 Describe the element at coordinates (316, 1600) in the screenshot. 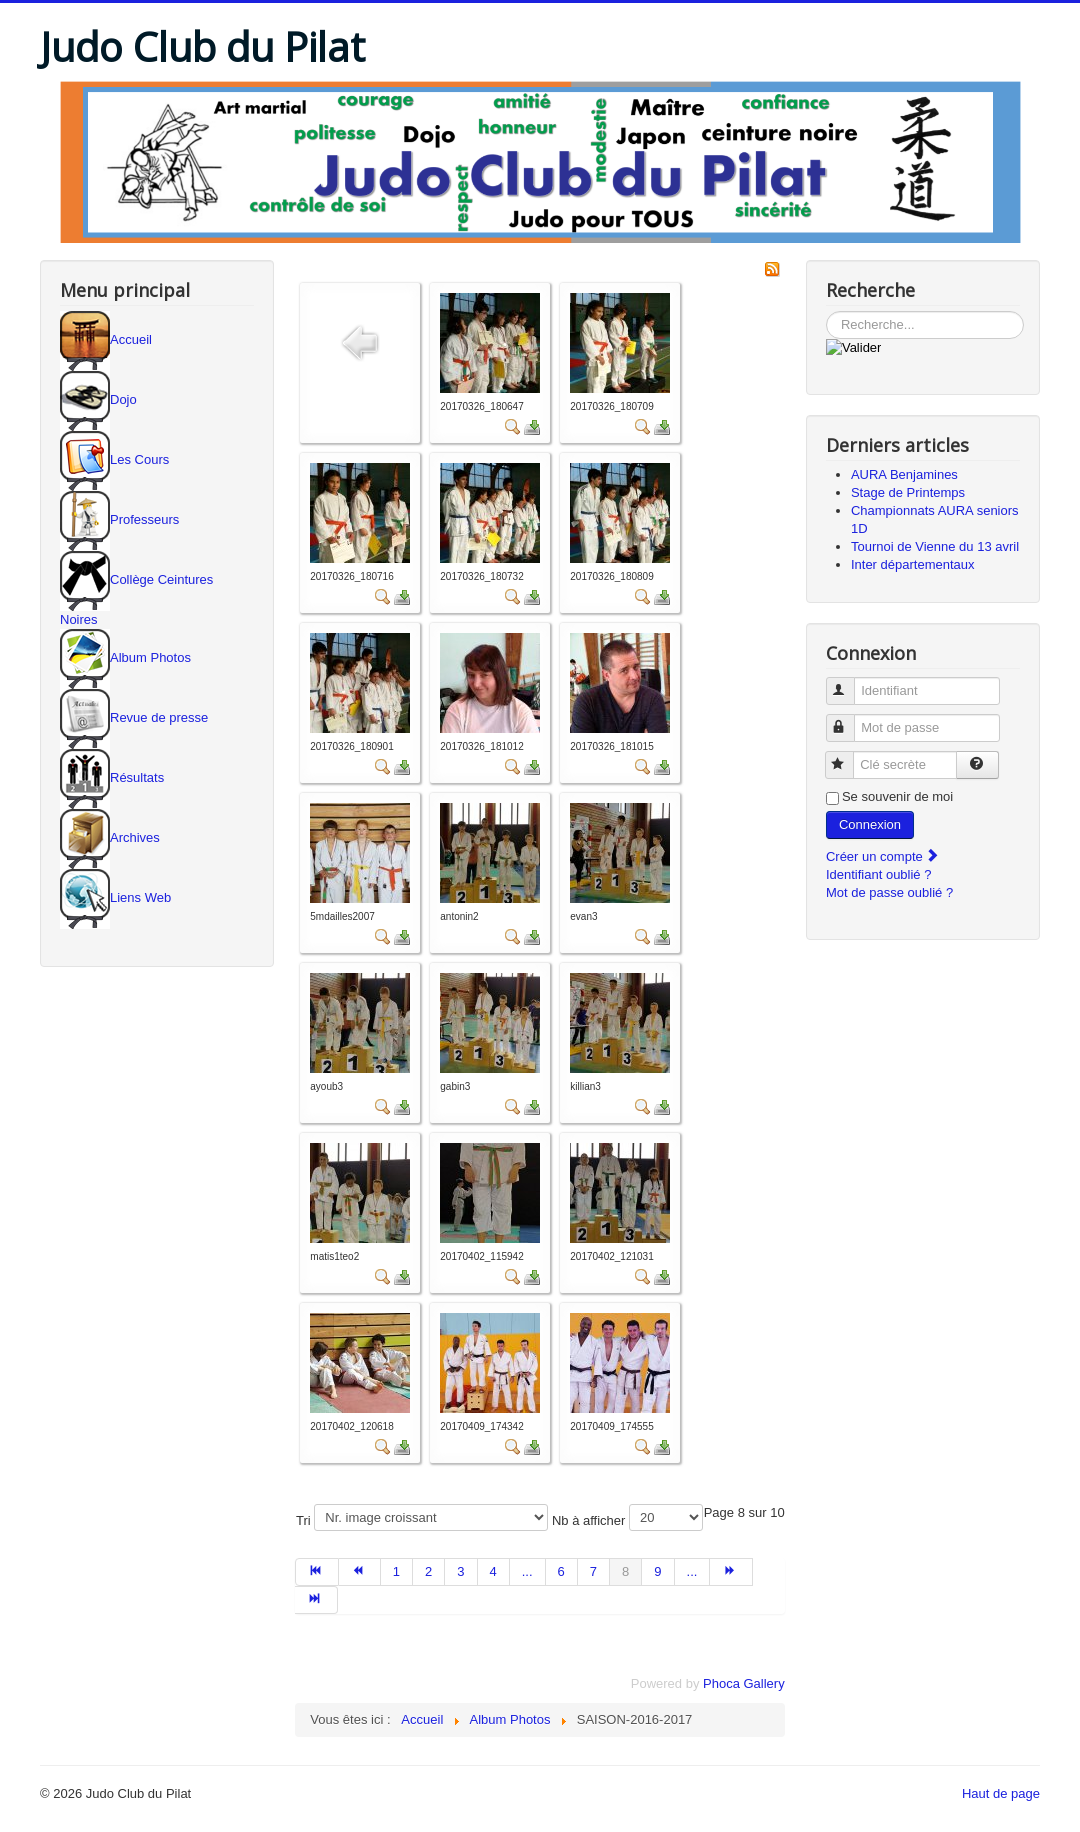

I see `[Aller à la page fin]` at that location.